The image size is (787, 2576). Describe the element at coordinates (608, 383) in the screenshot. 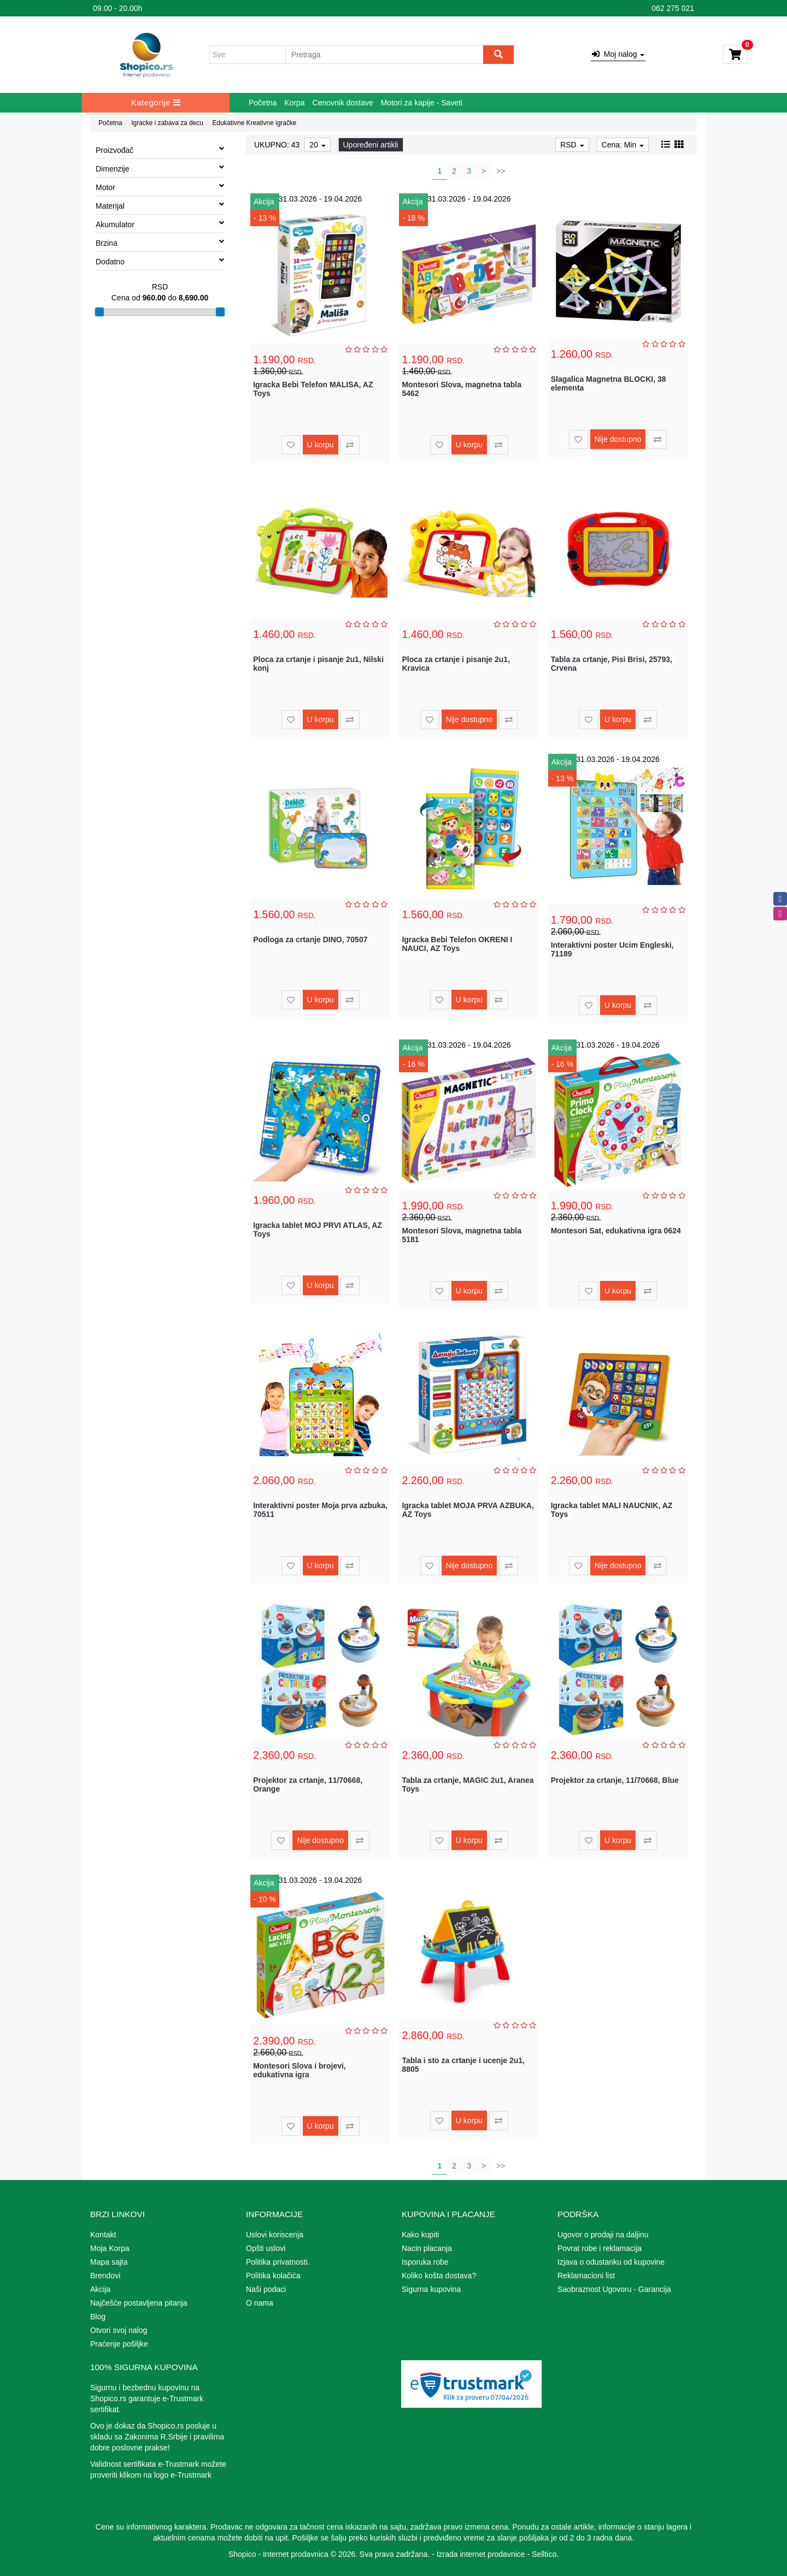

I see `Slagalica Magnetna BLOCKI, 38 elementa` at that location.